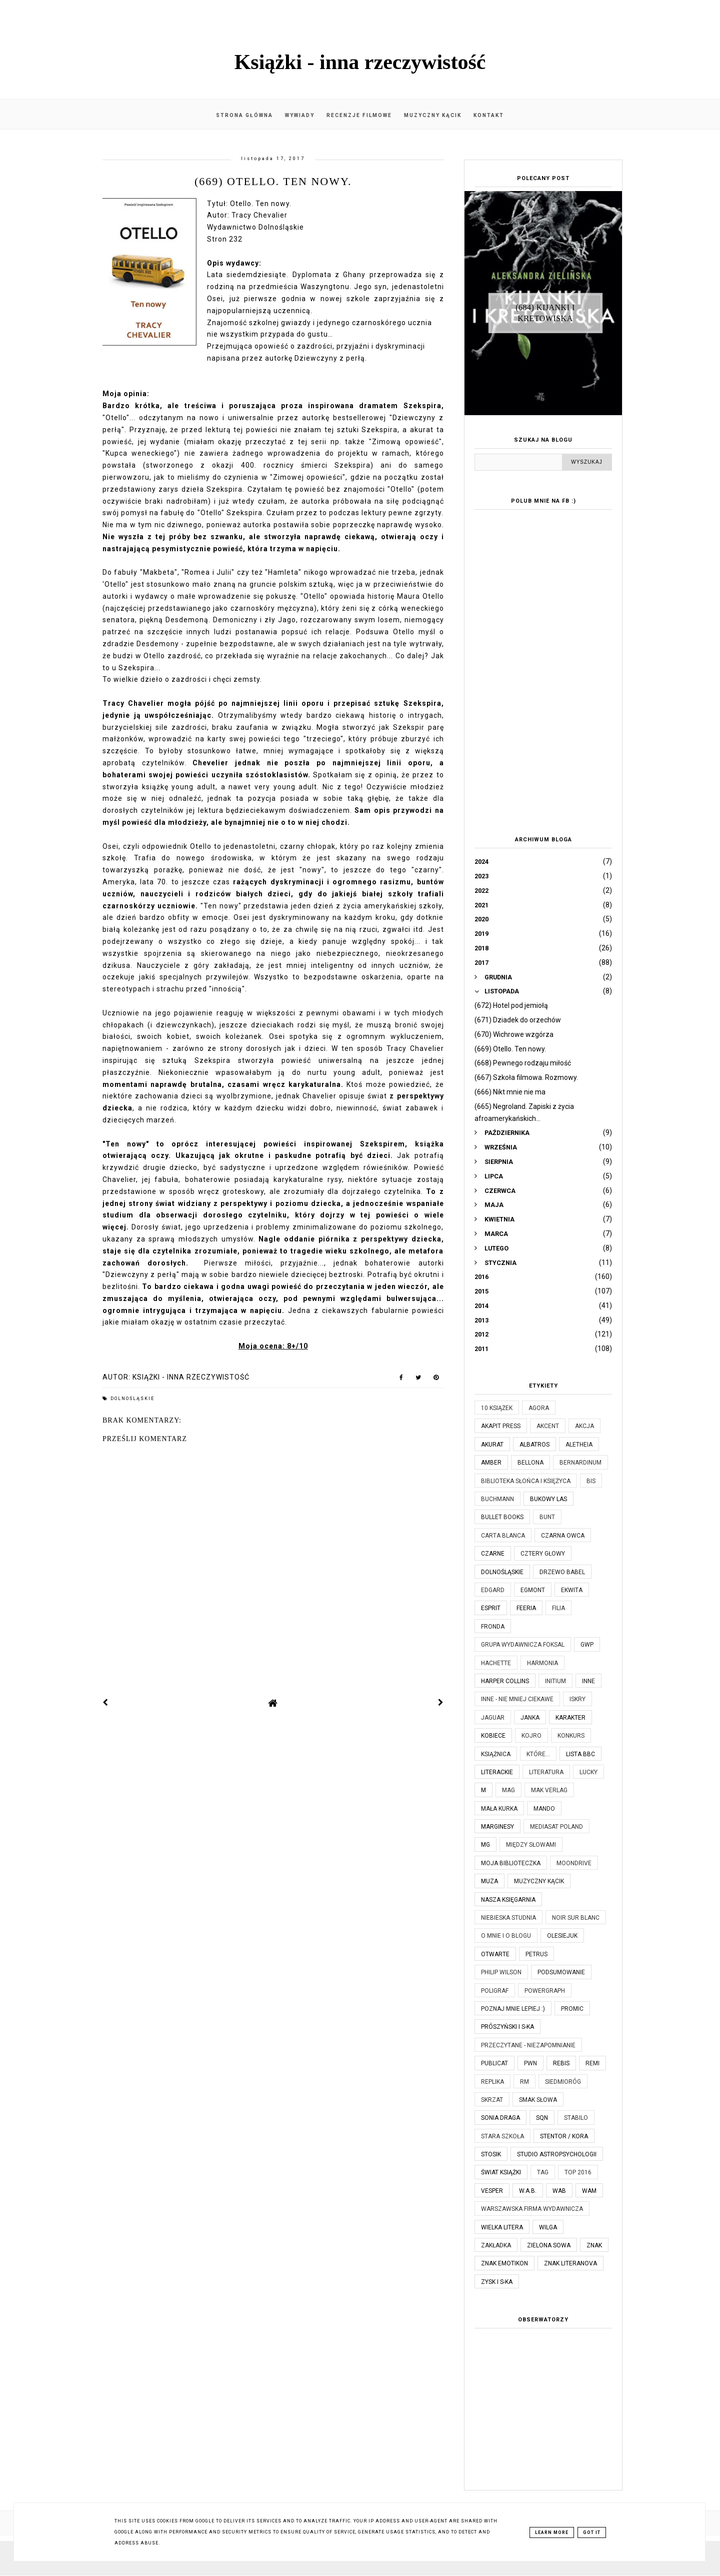 The width and height of the screenshot is (720, 2576). Describe the element at coordinates (548, 1499) in the screenshot. I see `Bukowy Las` at that location.